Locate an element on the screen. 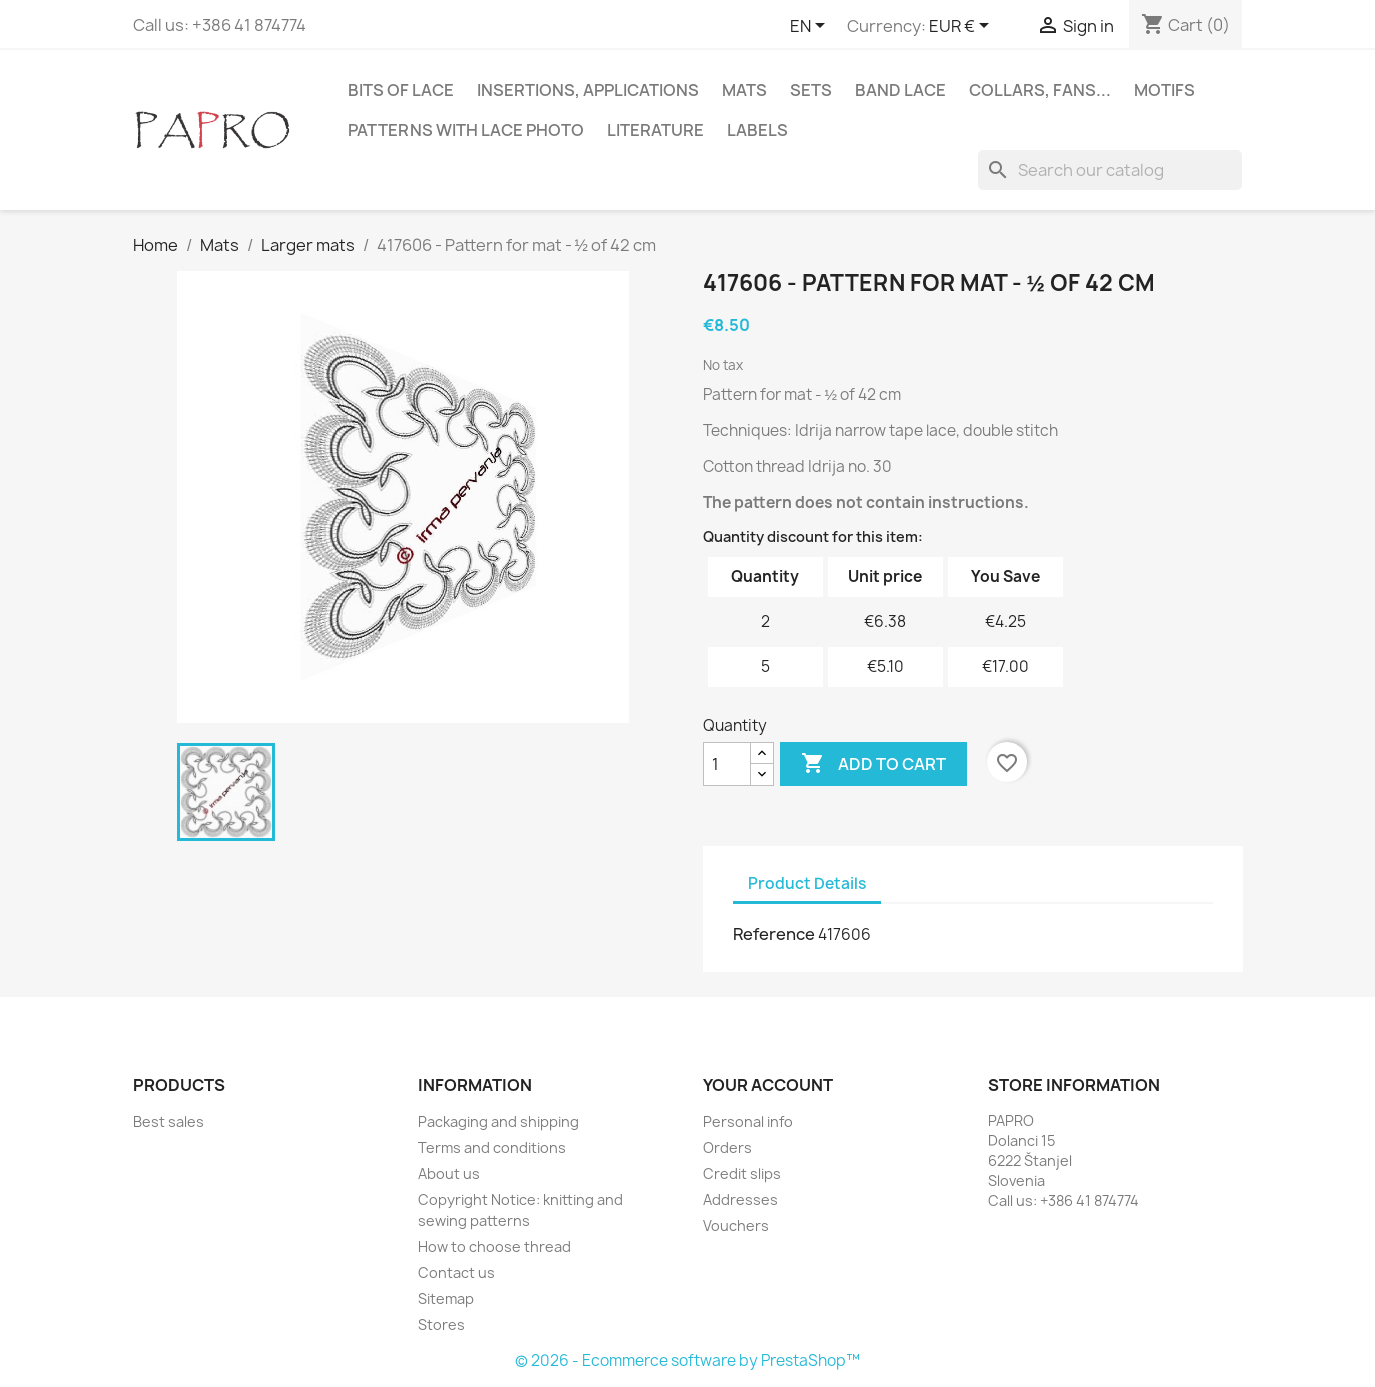  Band lace is located at coordinates (900, 90).